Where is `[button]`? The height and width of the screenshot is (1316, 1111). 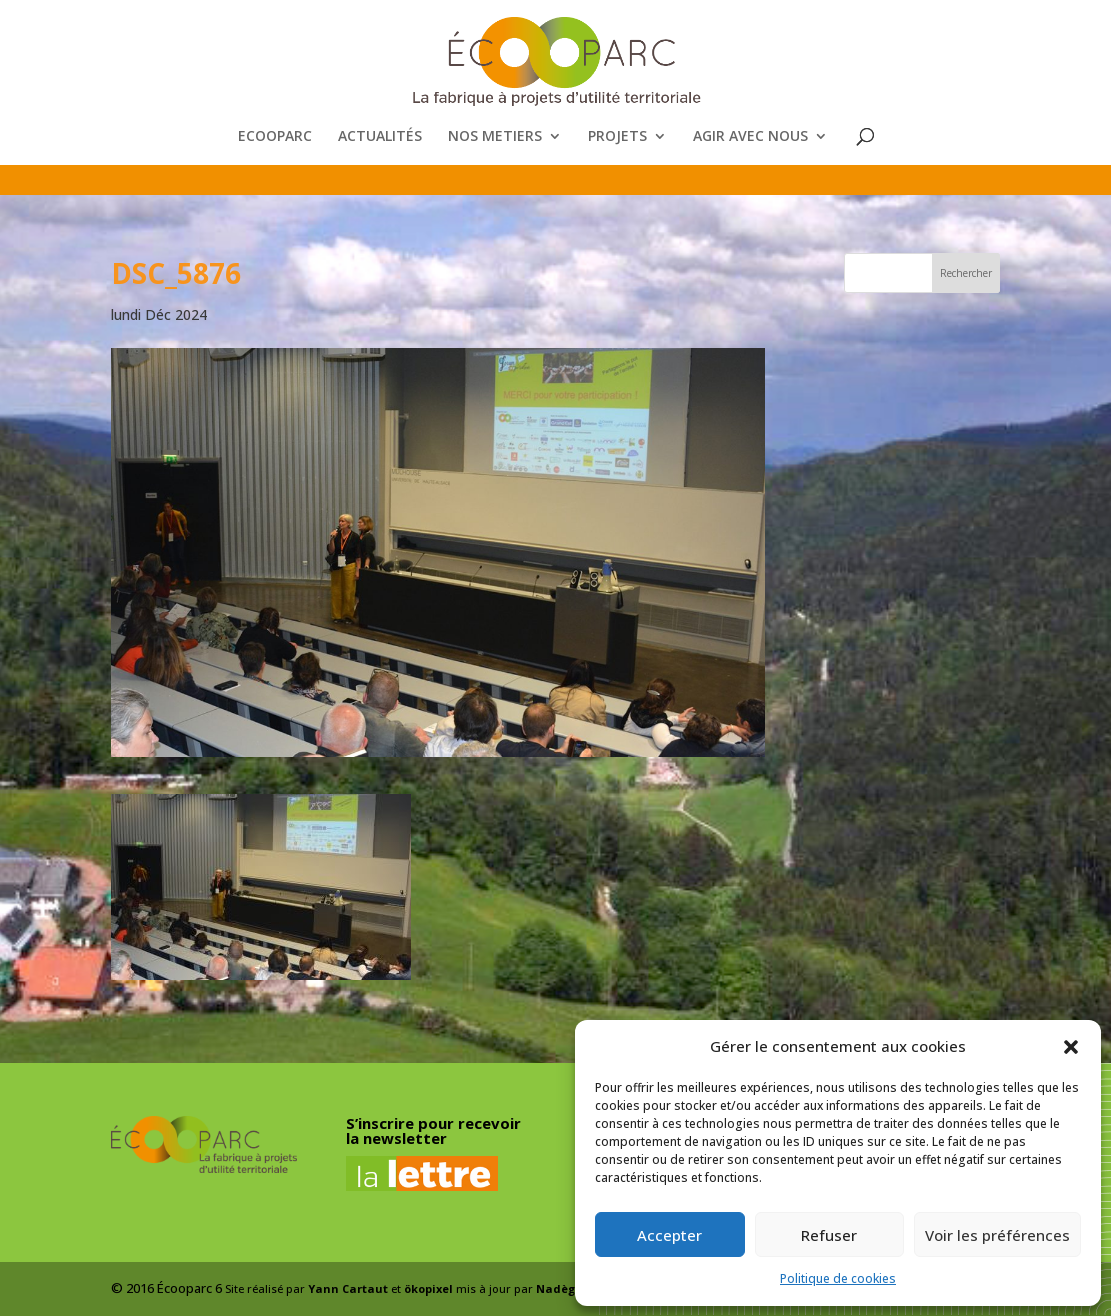 [button] is located at coordinates (1071, 1047).